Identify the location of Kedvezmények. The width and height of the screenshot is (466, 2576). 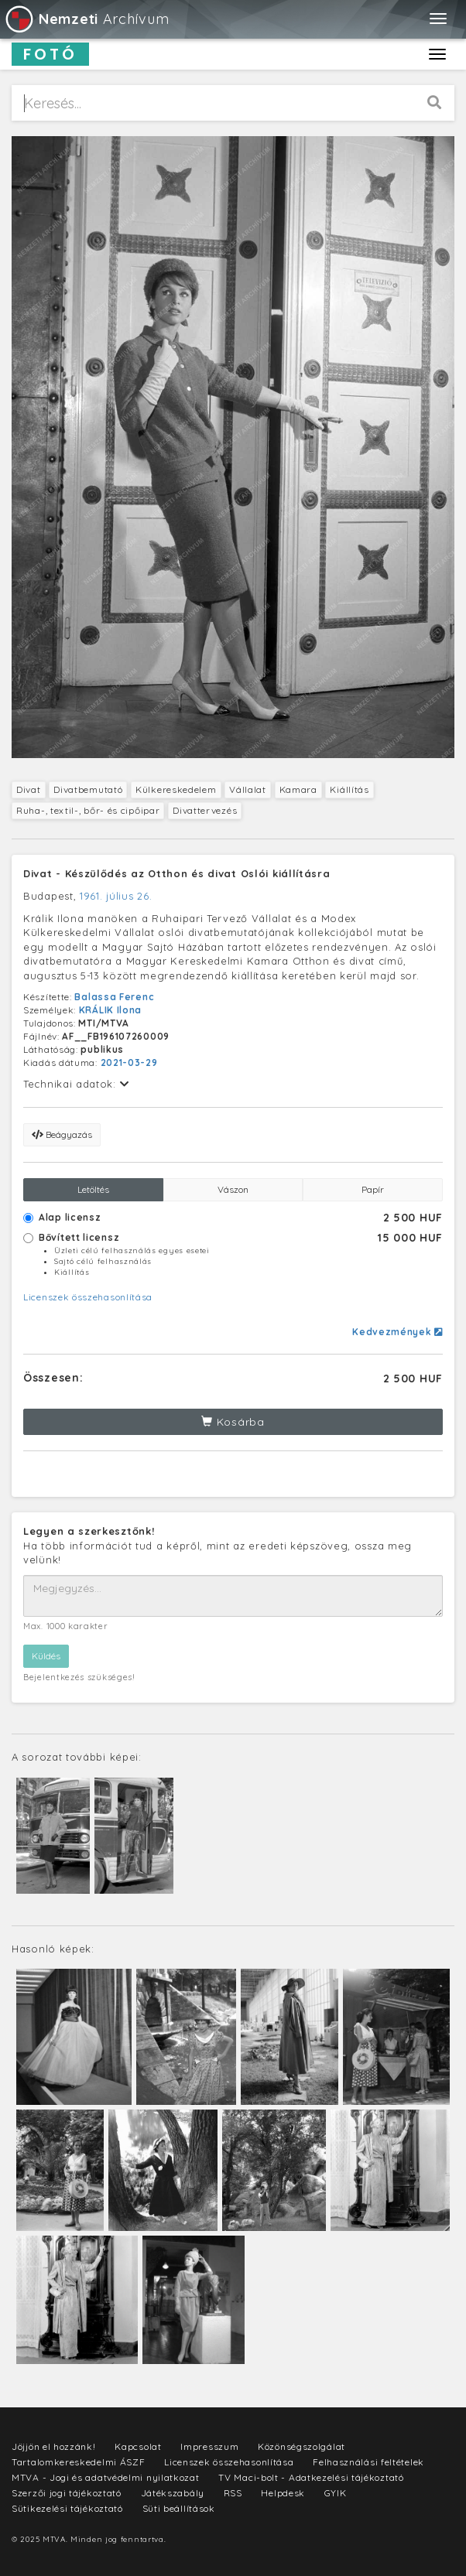
(397, 1332).